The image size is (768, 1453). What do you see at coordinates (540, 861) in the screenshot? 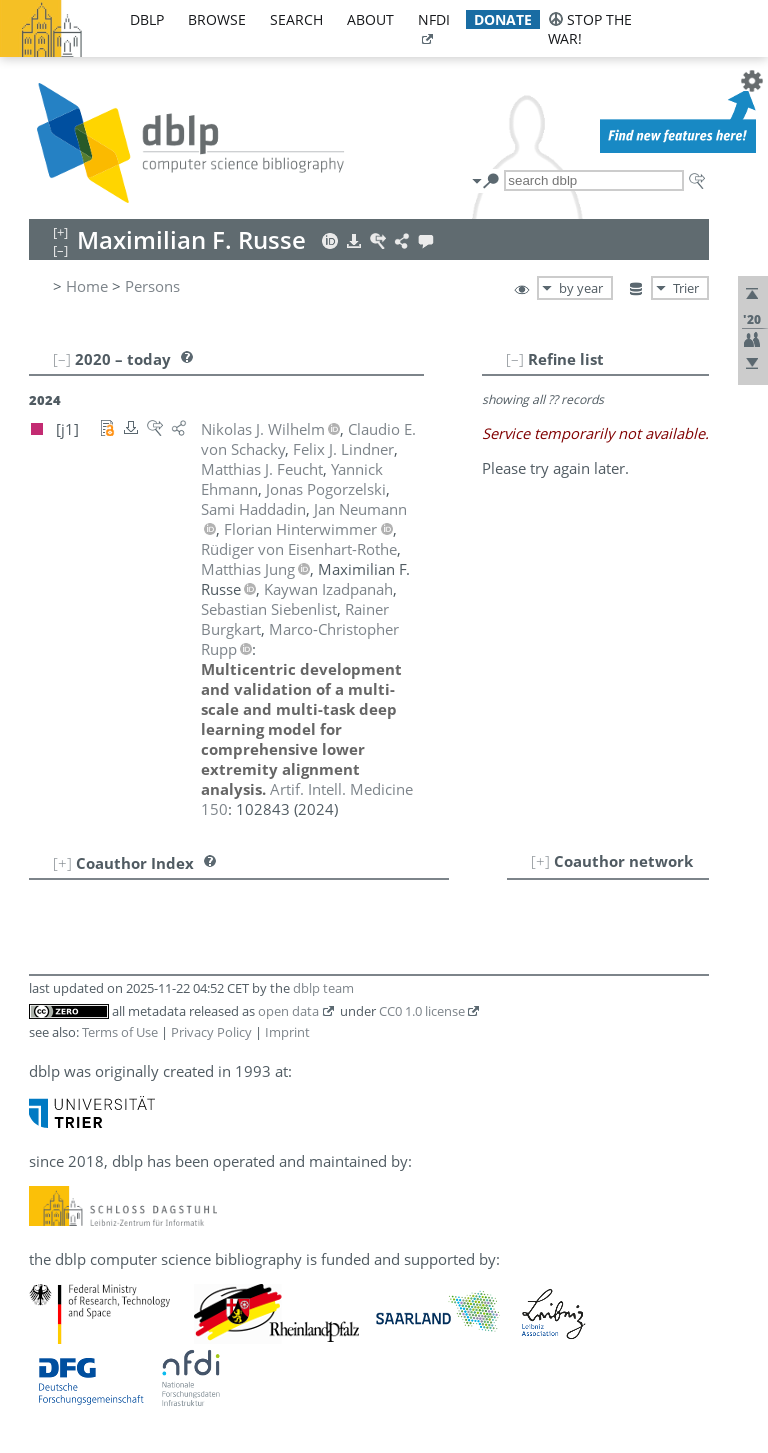
I see `[+]` at bounding box center [540, 861].